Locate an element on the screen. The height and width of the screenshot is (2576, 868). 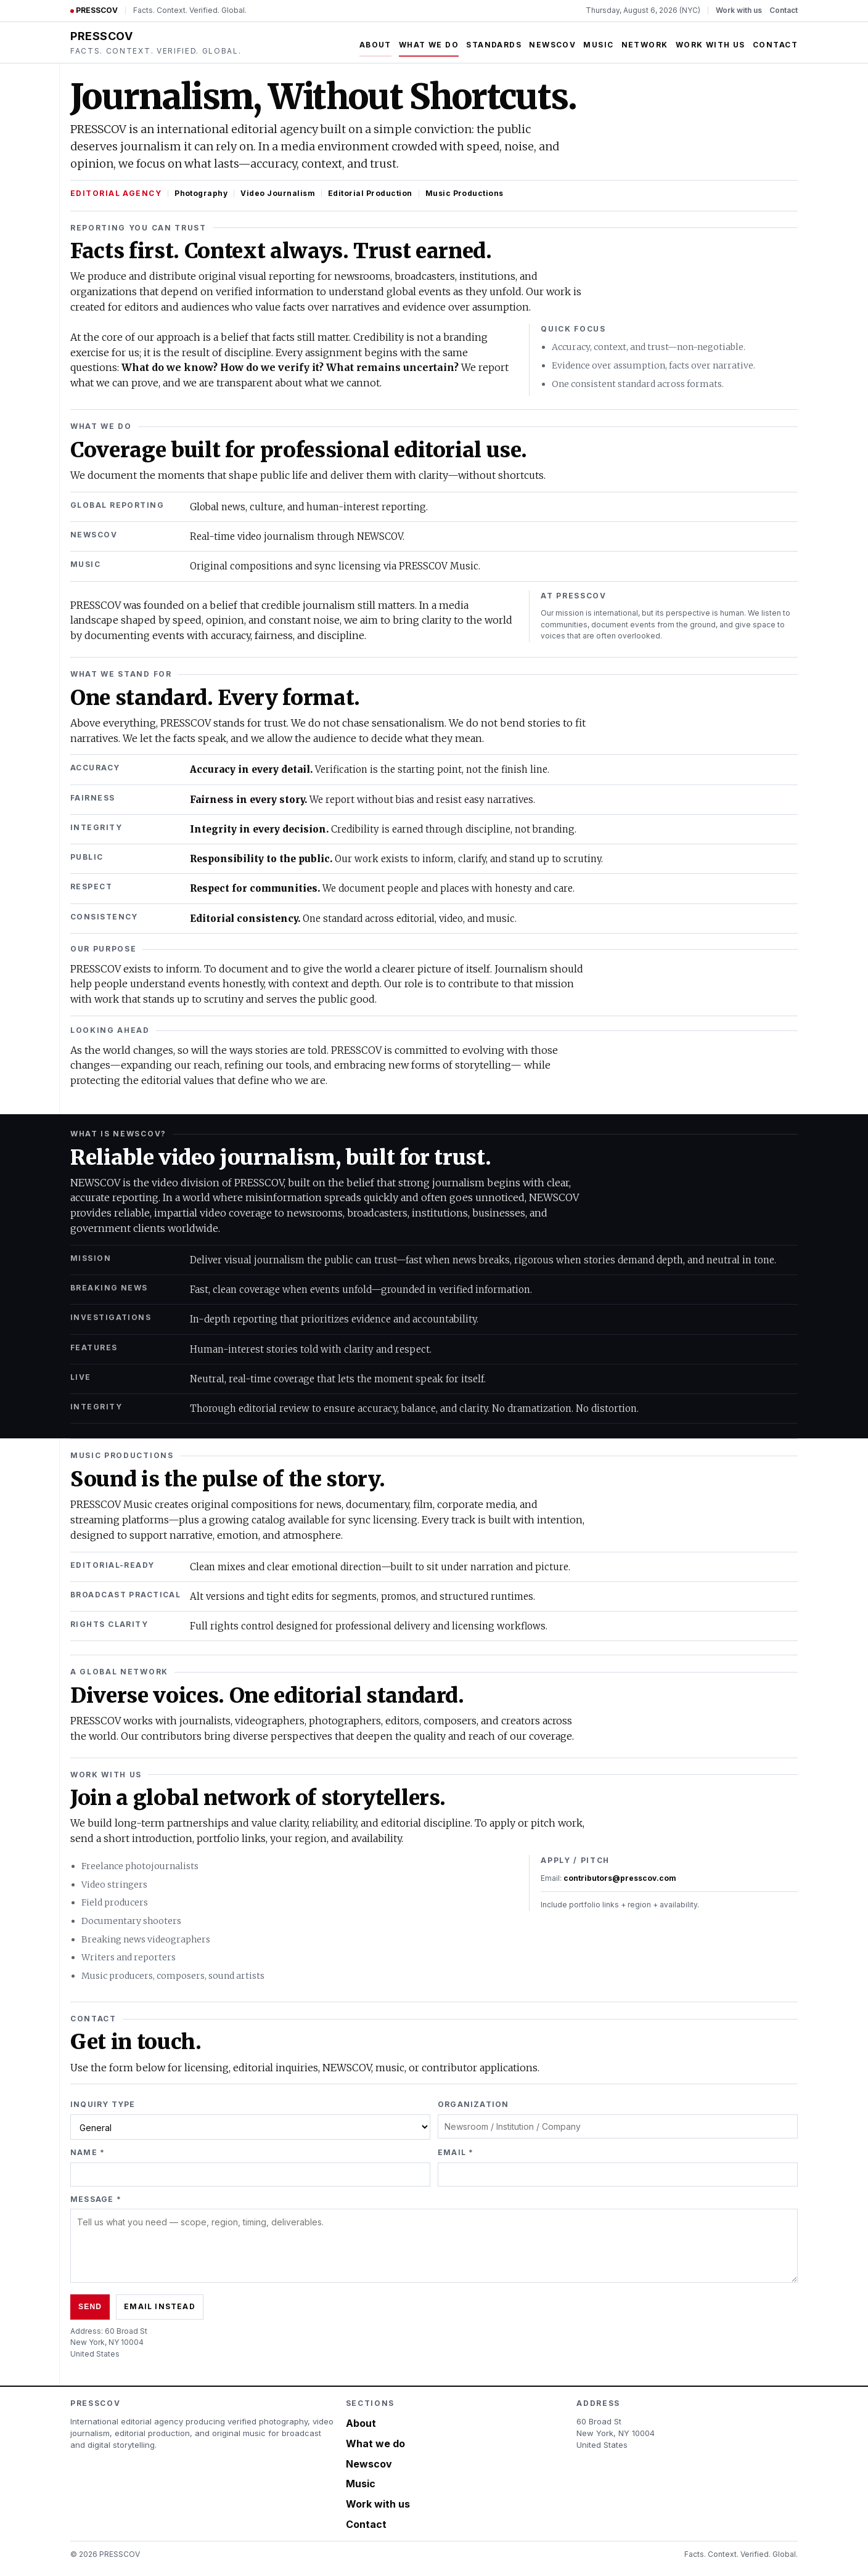
Contact is located at coordinates (783, 10).